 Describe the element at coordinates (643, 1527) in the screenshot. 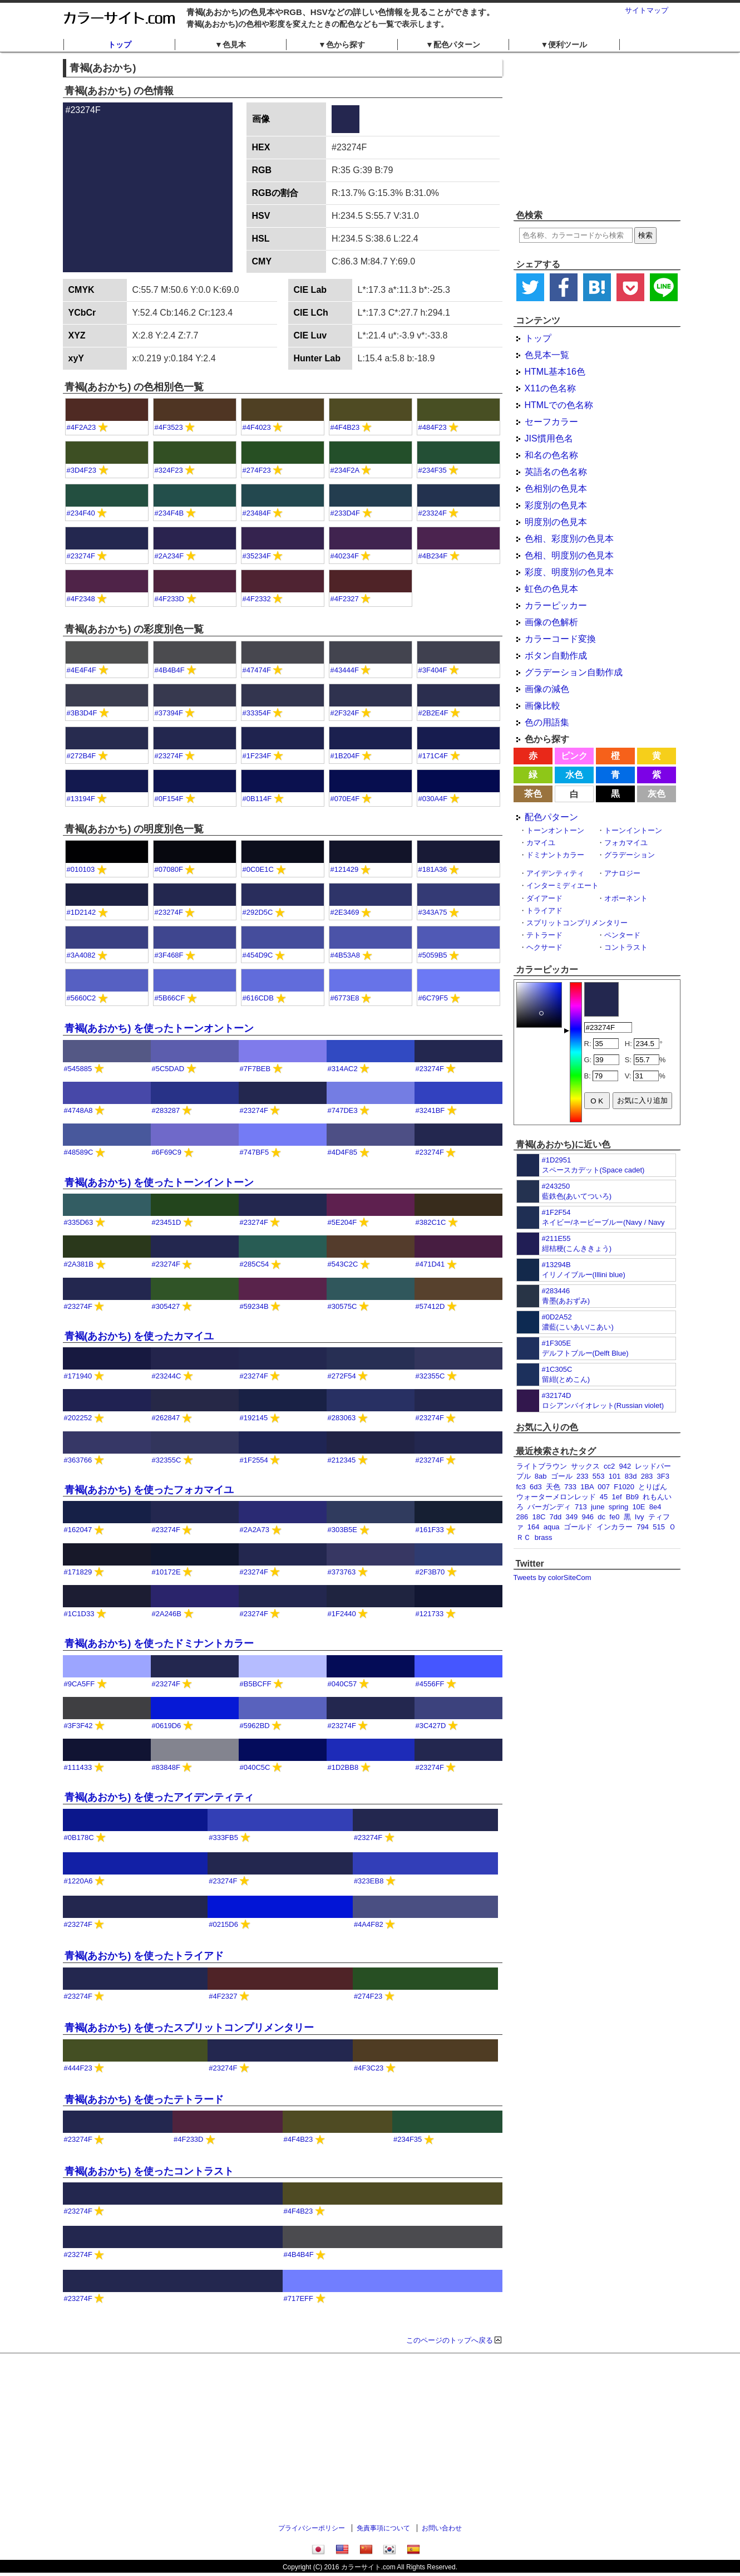

I see `794` at that location.